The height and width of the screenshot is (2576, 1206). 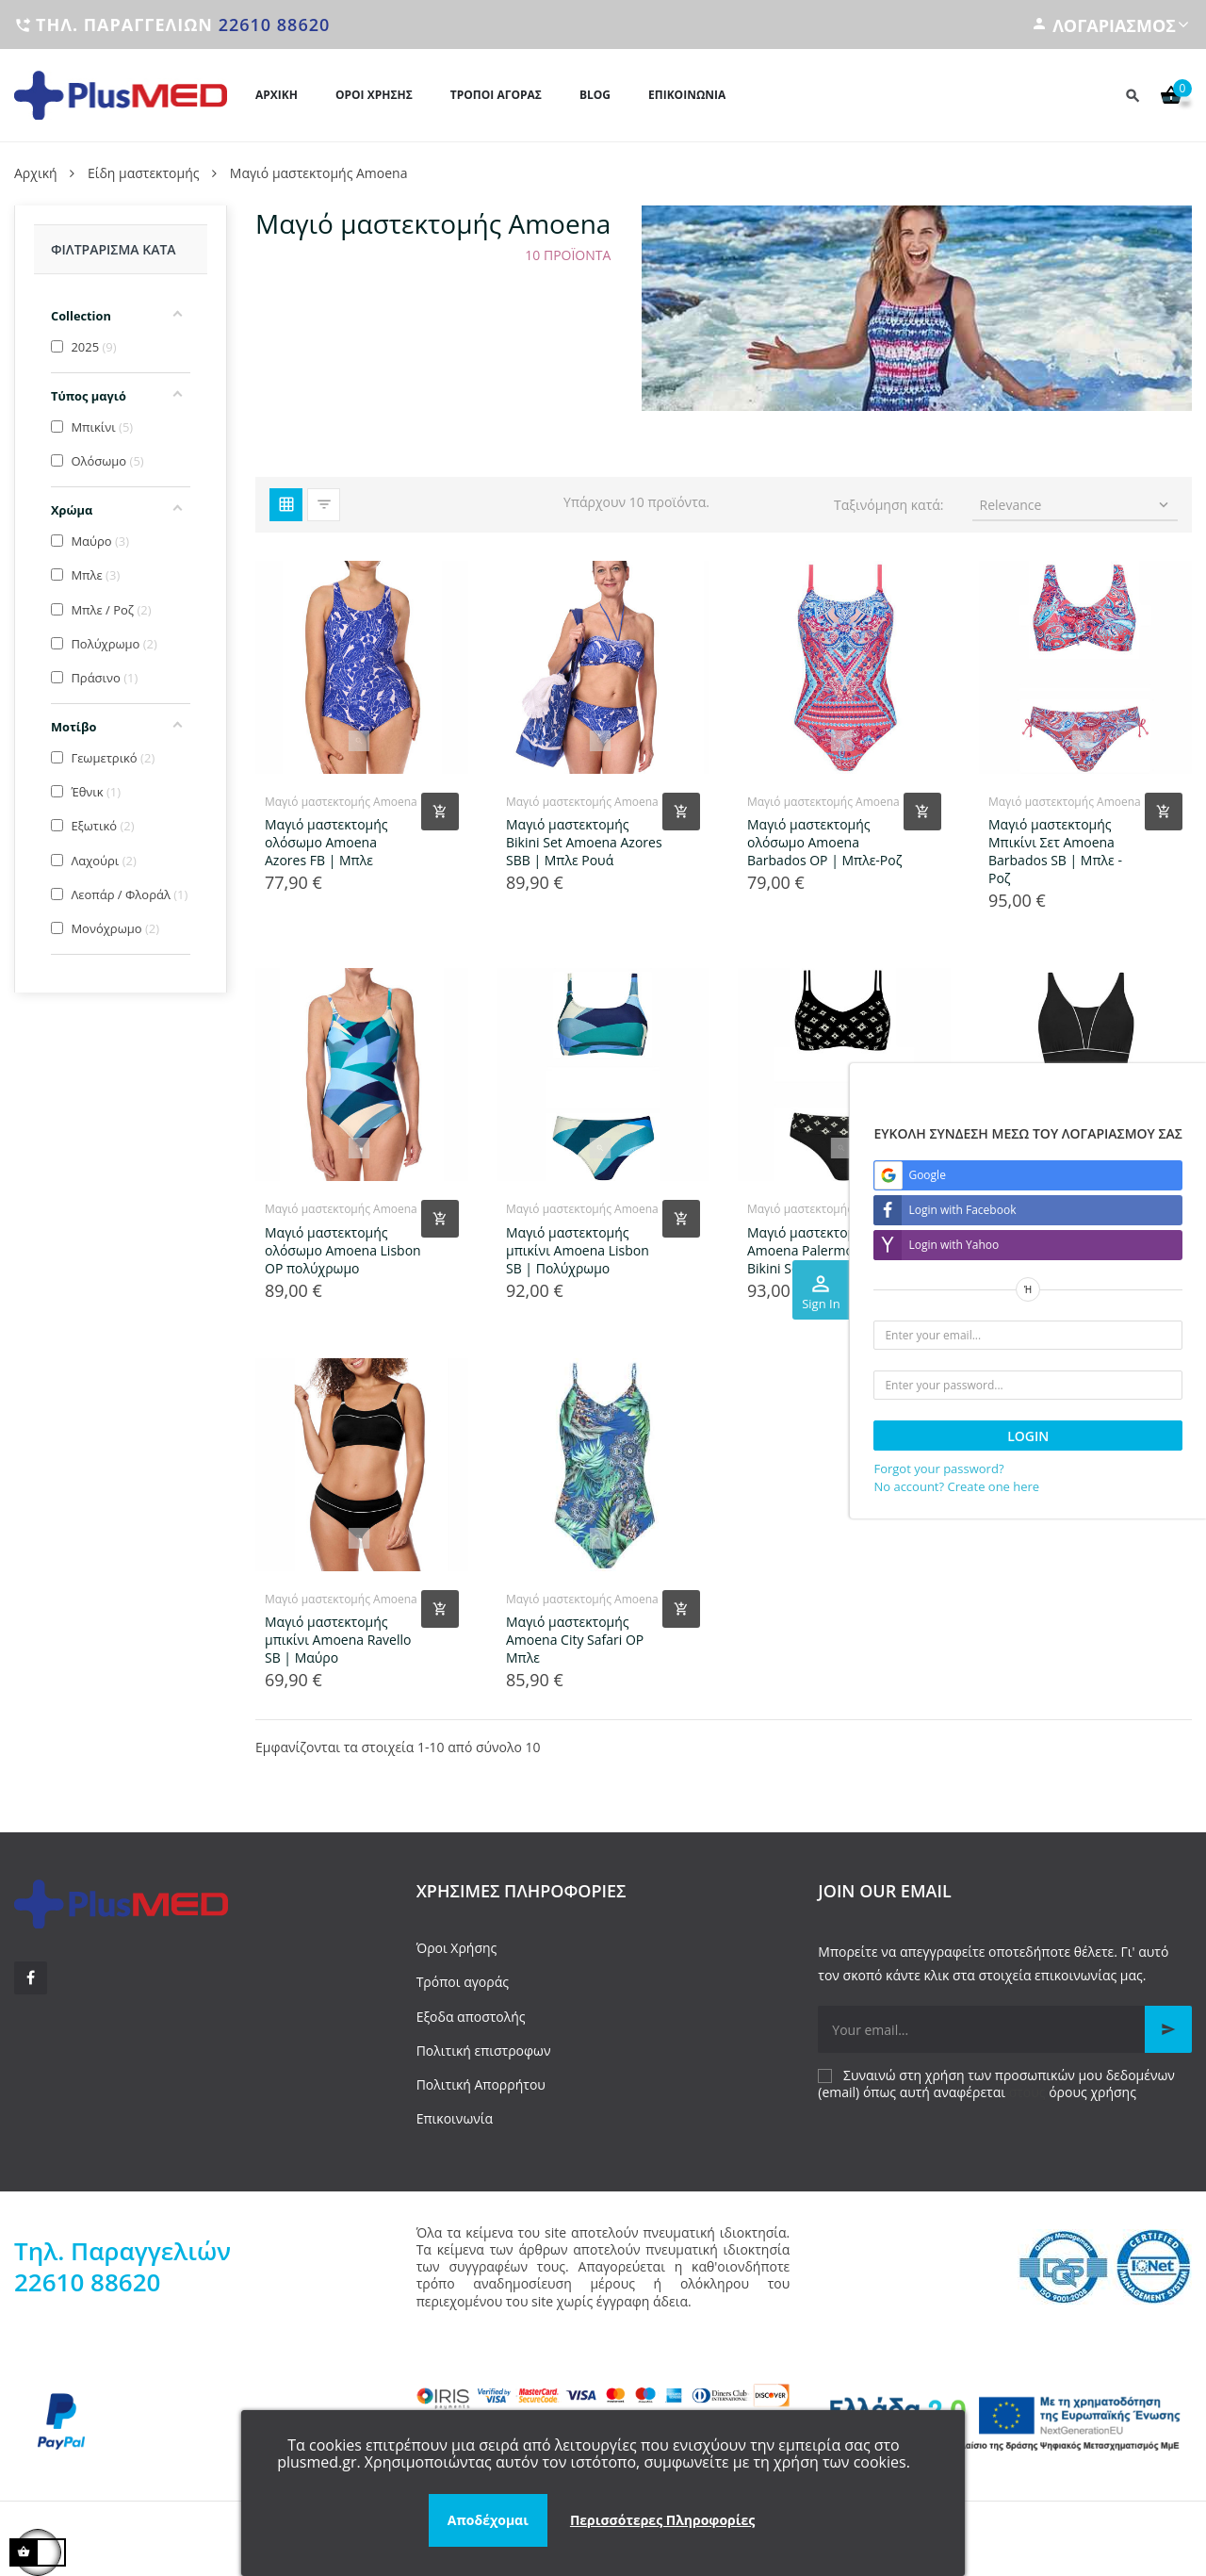 What do you see at coordinates (454, 2118) in the screenshot?
I see `Επικοινωνία` at bounding box center [454, 2118].